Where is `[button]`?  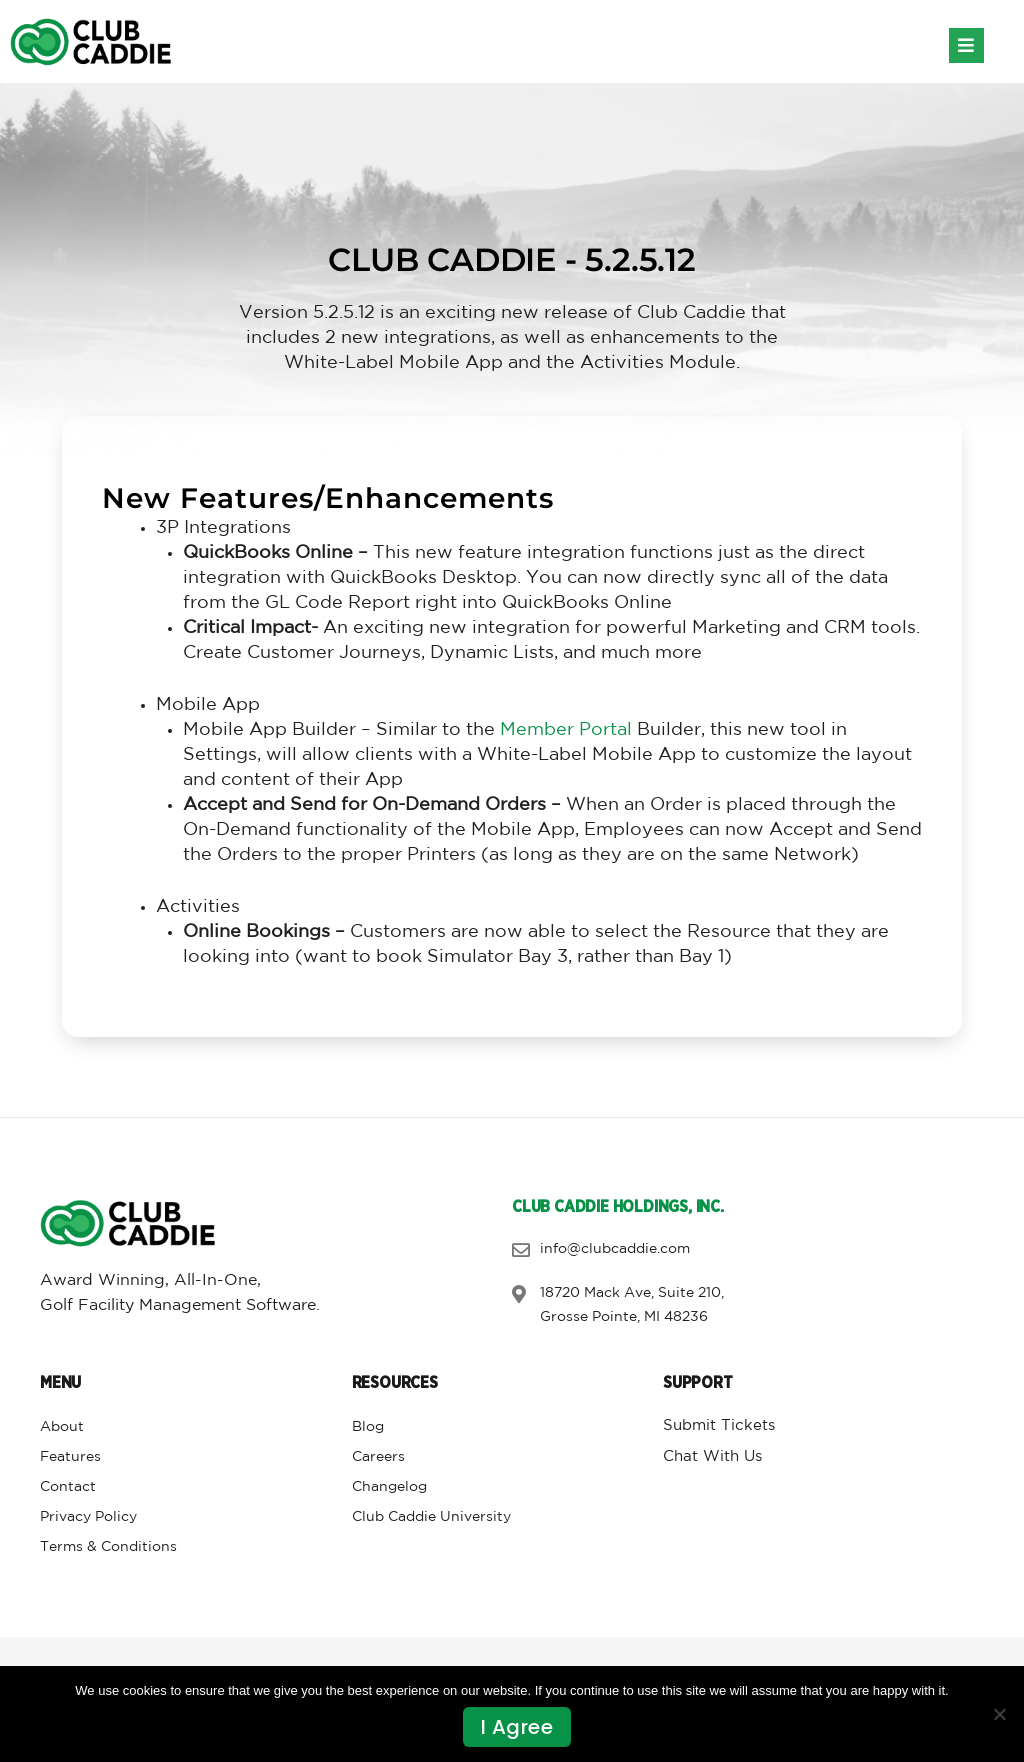
[button] is located at coordinates (966, 45).